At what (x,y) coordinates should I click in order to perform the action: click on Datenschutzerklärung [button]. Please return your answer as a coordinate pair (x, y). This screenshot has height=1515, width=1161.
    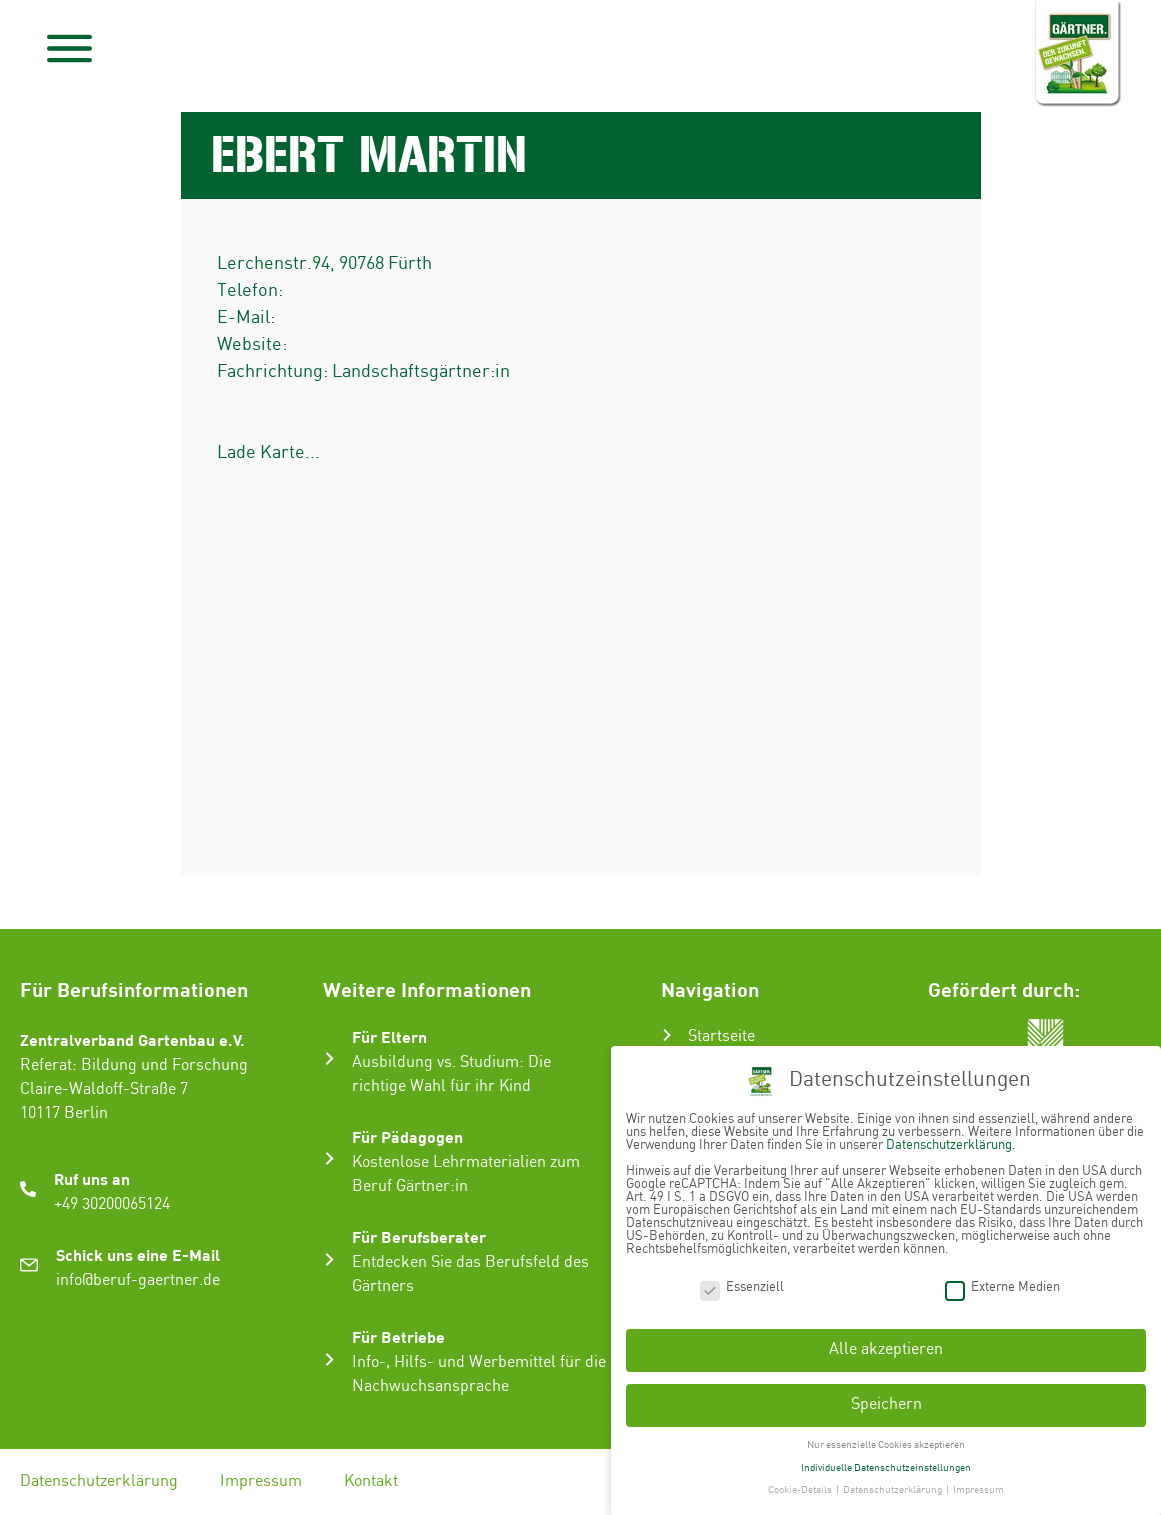
    Looking at the image, I should click on (893, 1490).